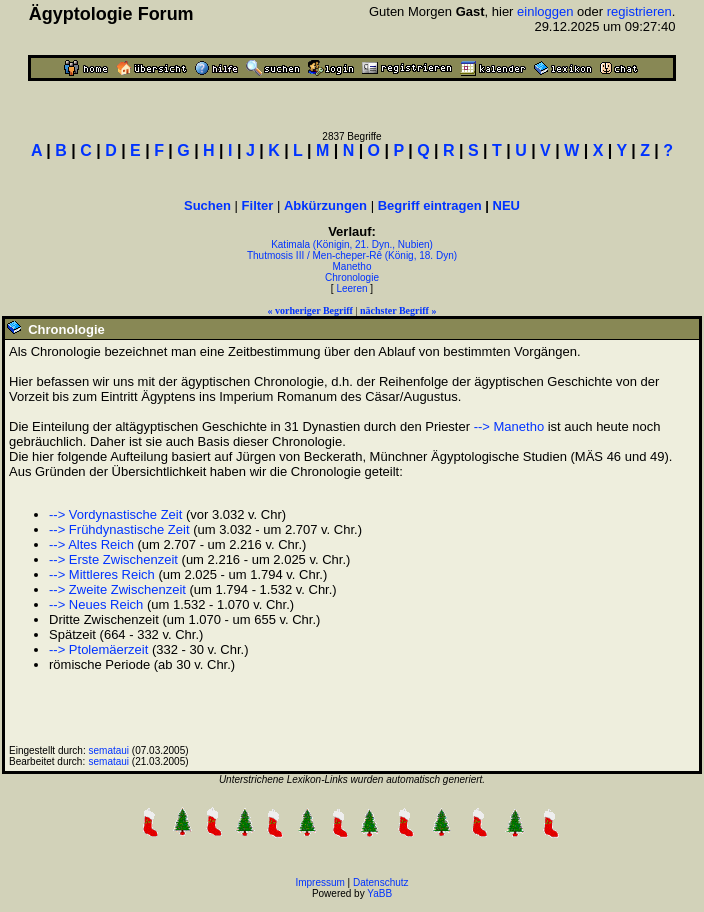 The image size is (704, 912). What do you see at coordinates (102, 574) in the screenshot?
I see `--> Mittleres Reich` at bounding box center [102, 574].